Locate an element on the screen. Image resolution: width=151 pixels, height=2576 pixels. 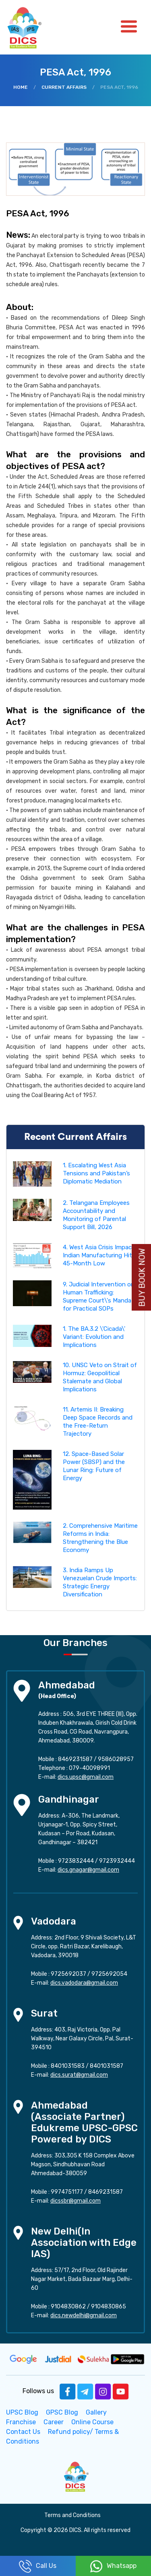
9725692037 is located at coordinates (68, 1974).